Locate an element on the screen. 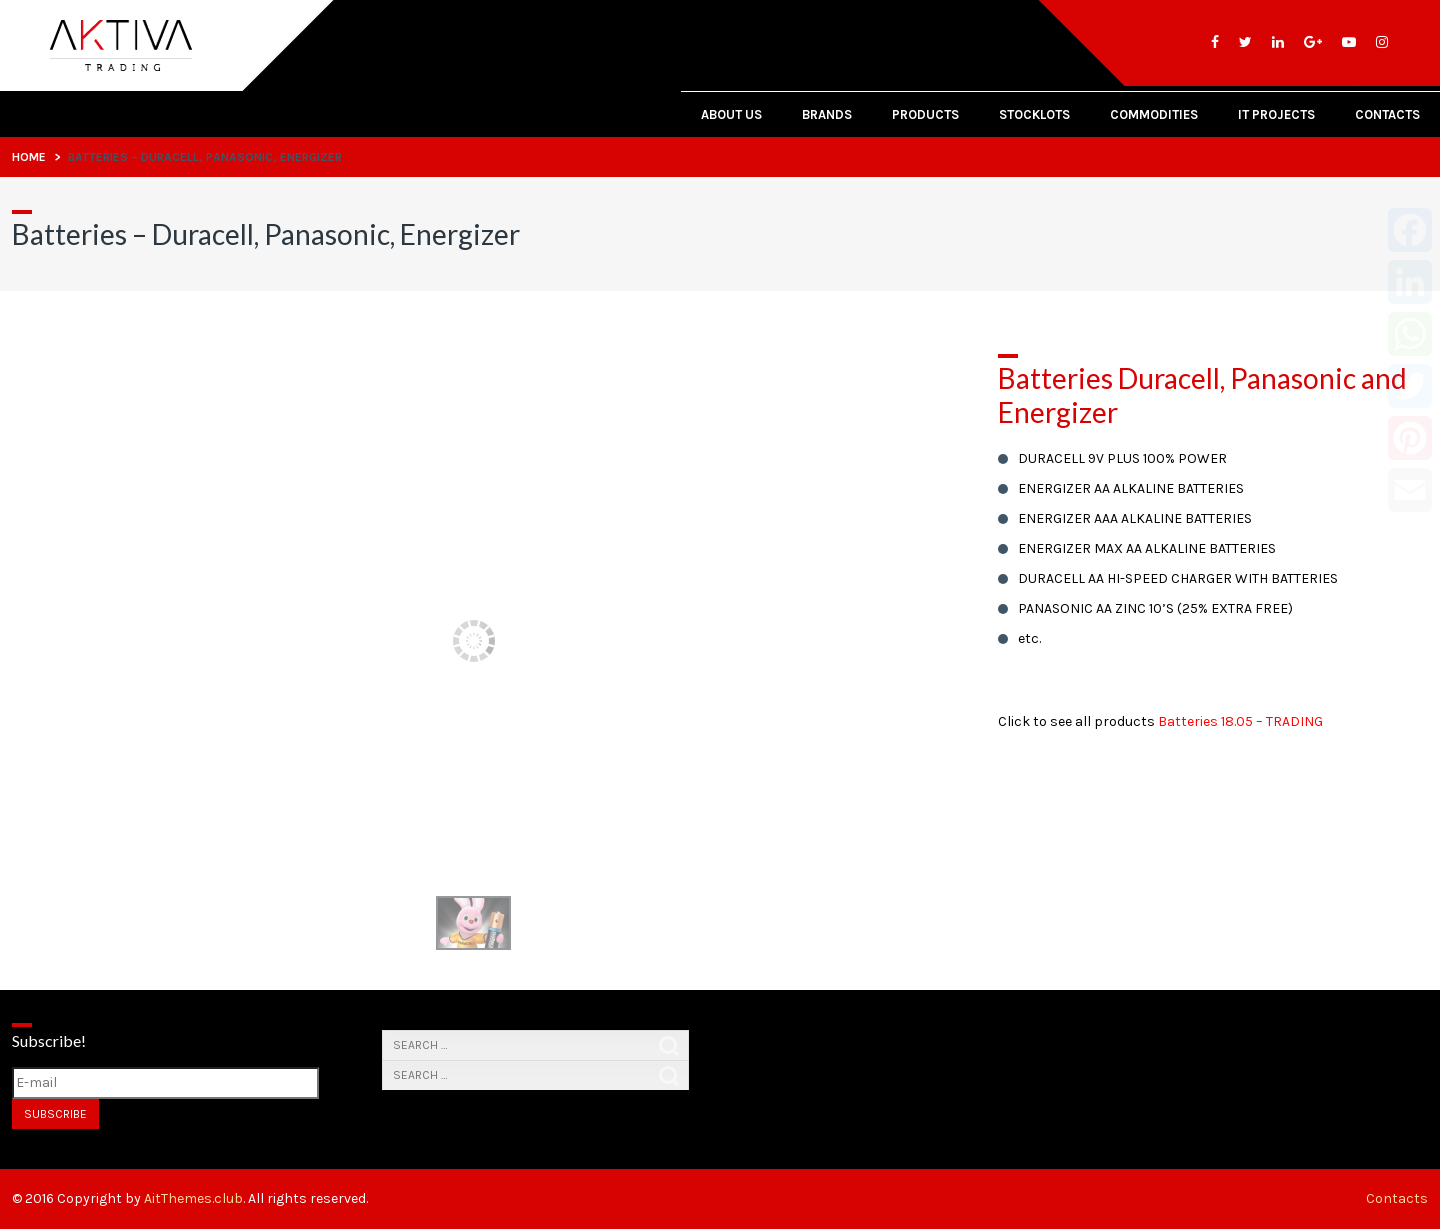 The width and height of the screenshot is (1440, 1229). Contacts is located at coordinates (1387, 114).